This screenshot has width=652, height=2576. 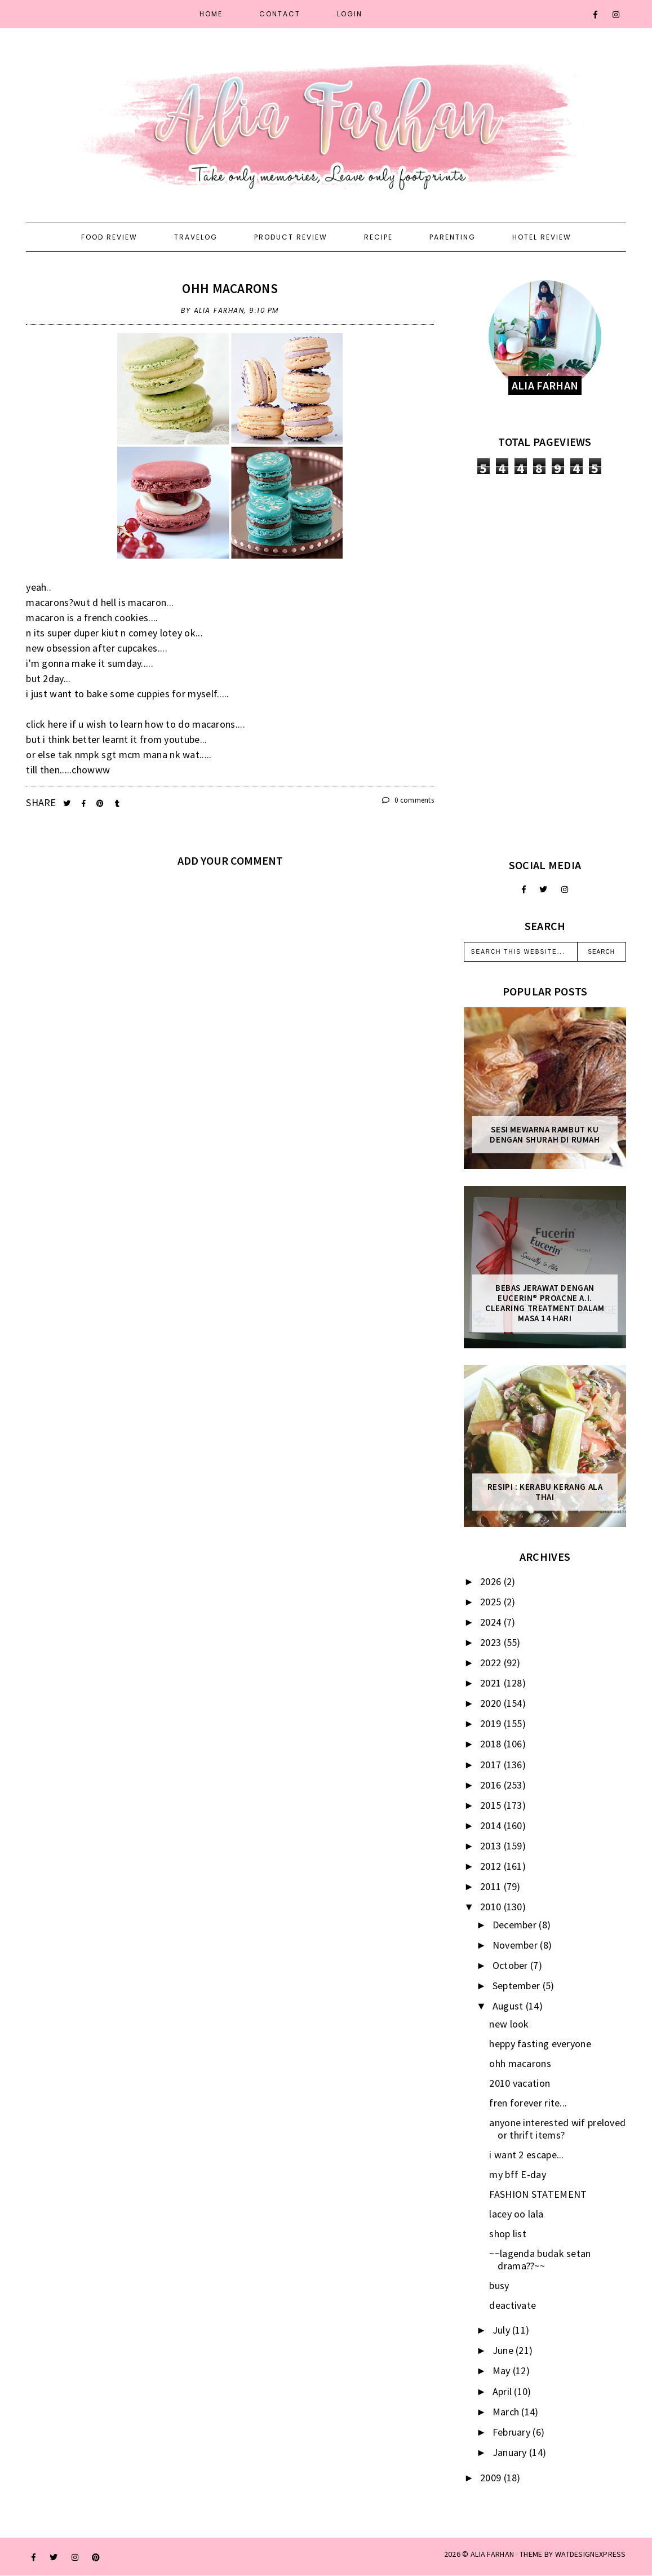 What do you see at coordinates (511, 1965) in the screenshot?
I see `October` at bounding box center [511, 1965].